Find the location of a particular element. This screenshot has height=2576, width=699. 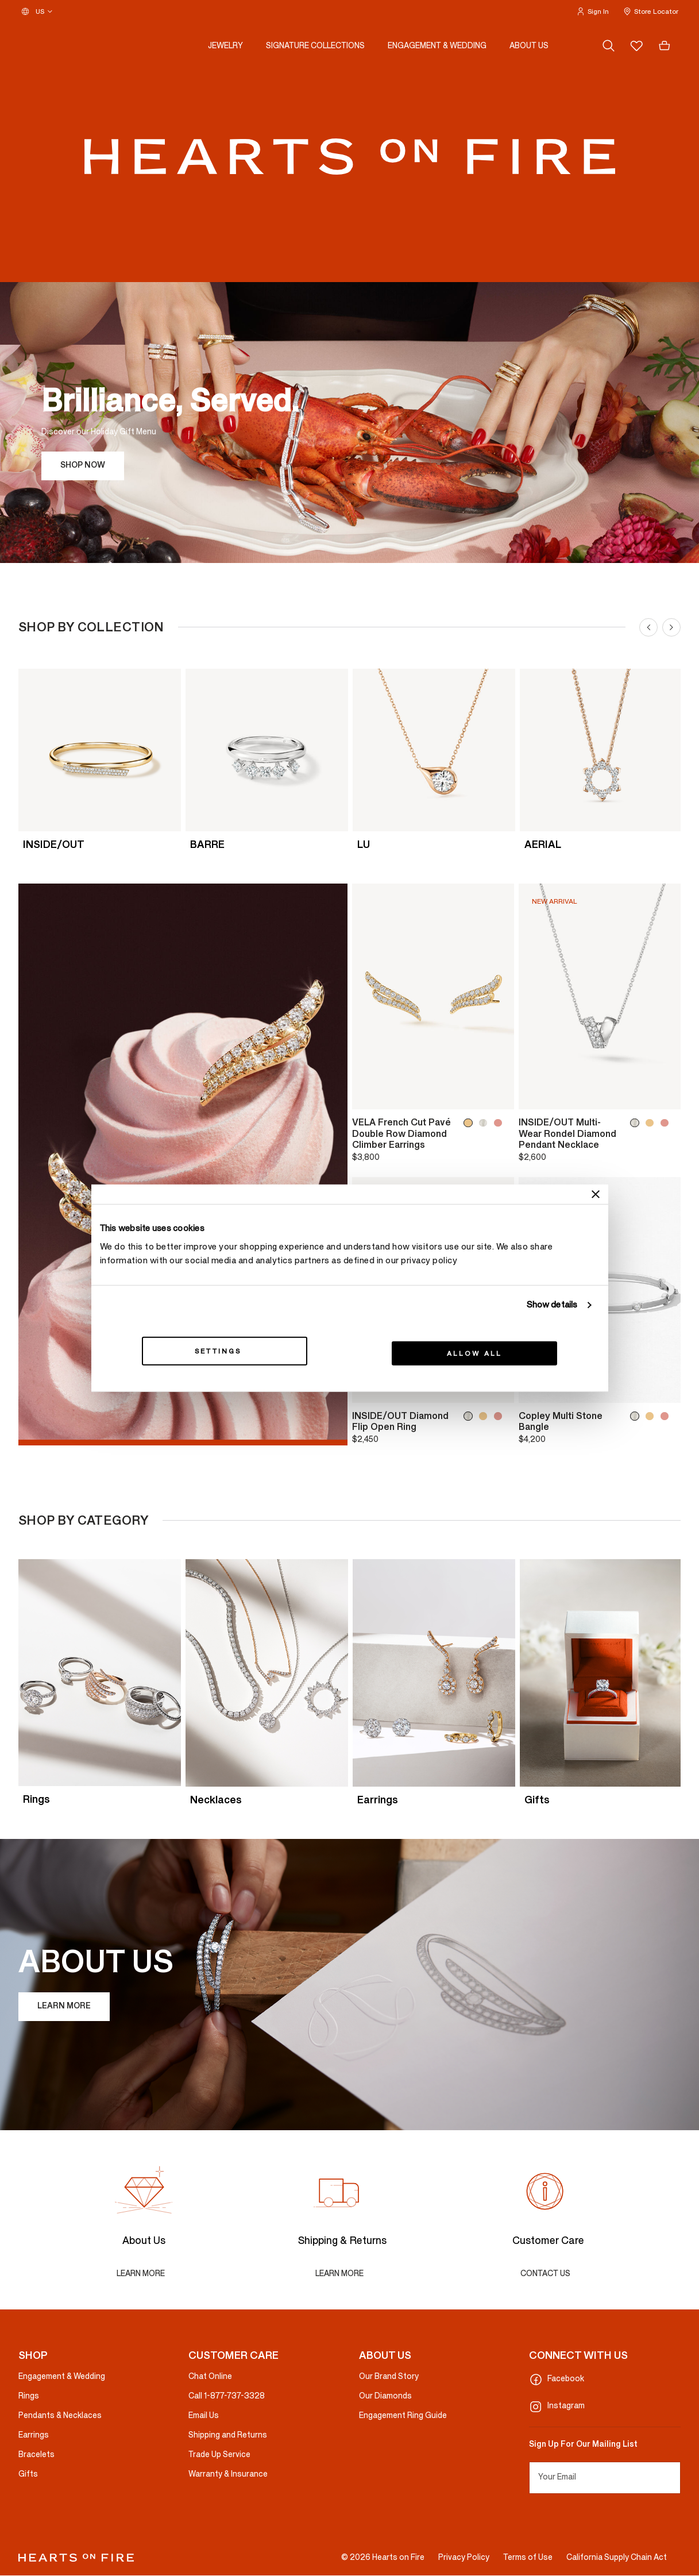

[INSIDE/OUT Diamond Flip Open Ring, 18K Rose Gold] is located at coordinates (500, 1416).